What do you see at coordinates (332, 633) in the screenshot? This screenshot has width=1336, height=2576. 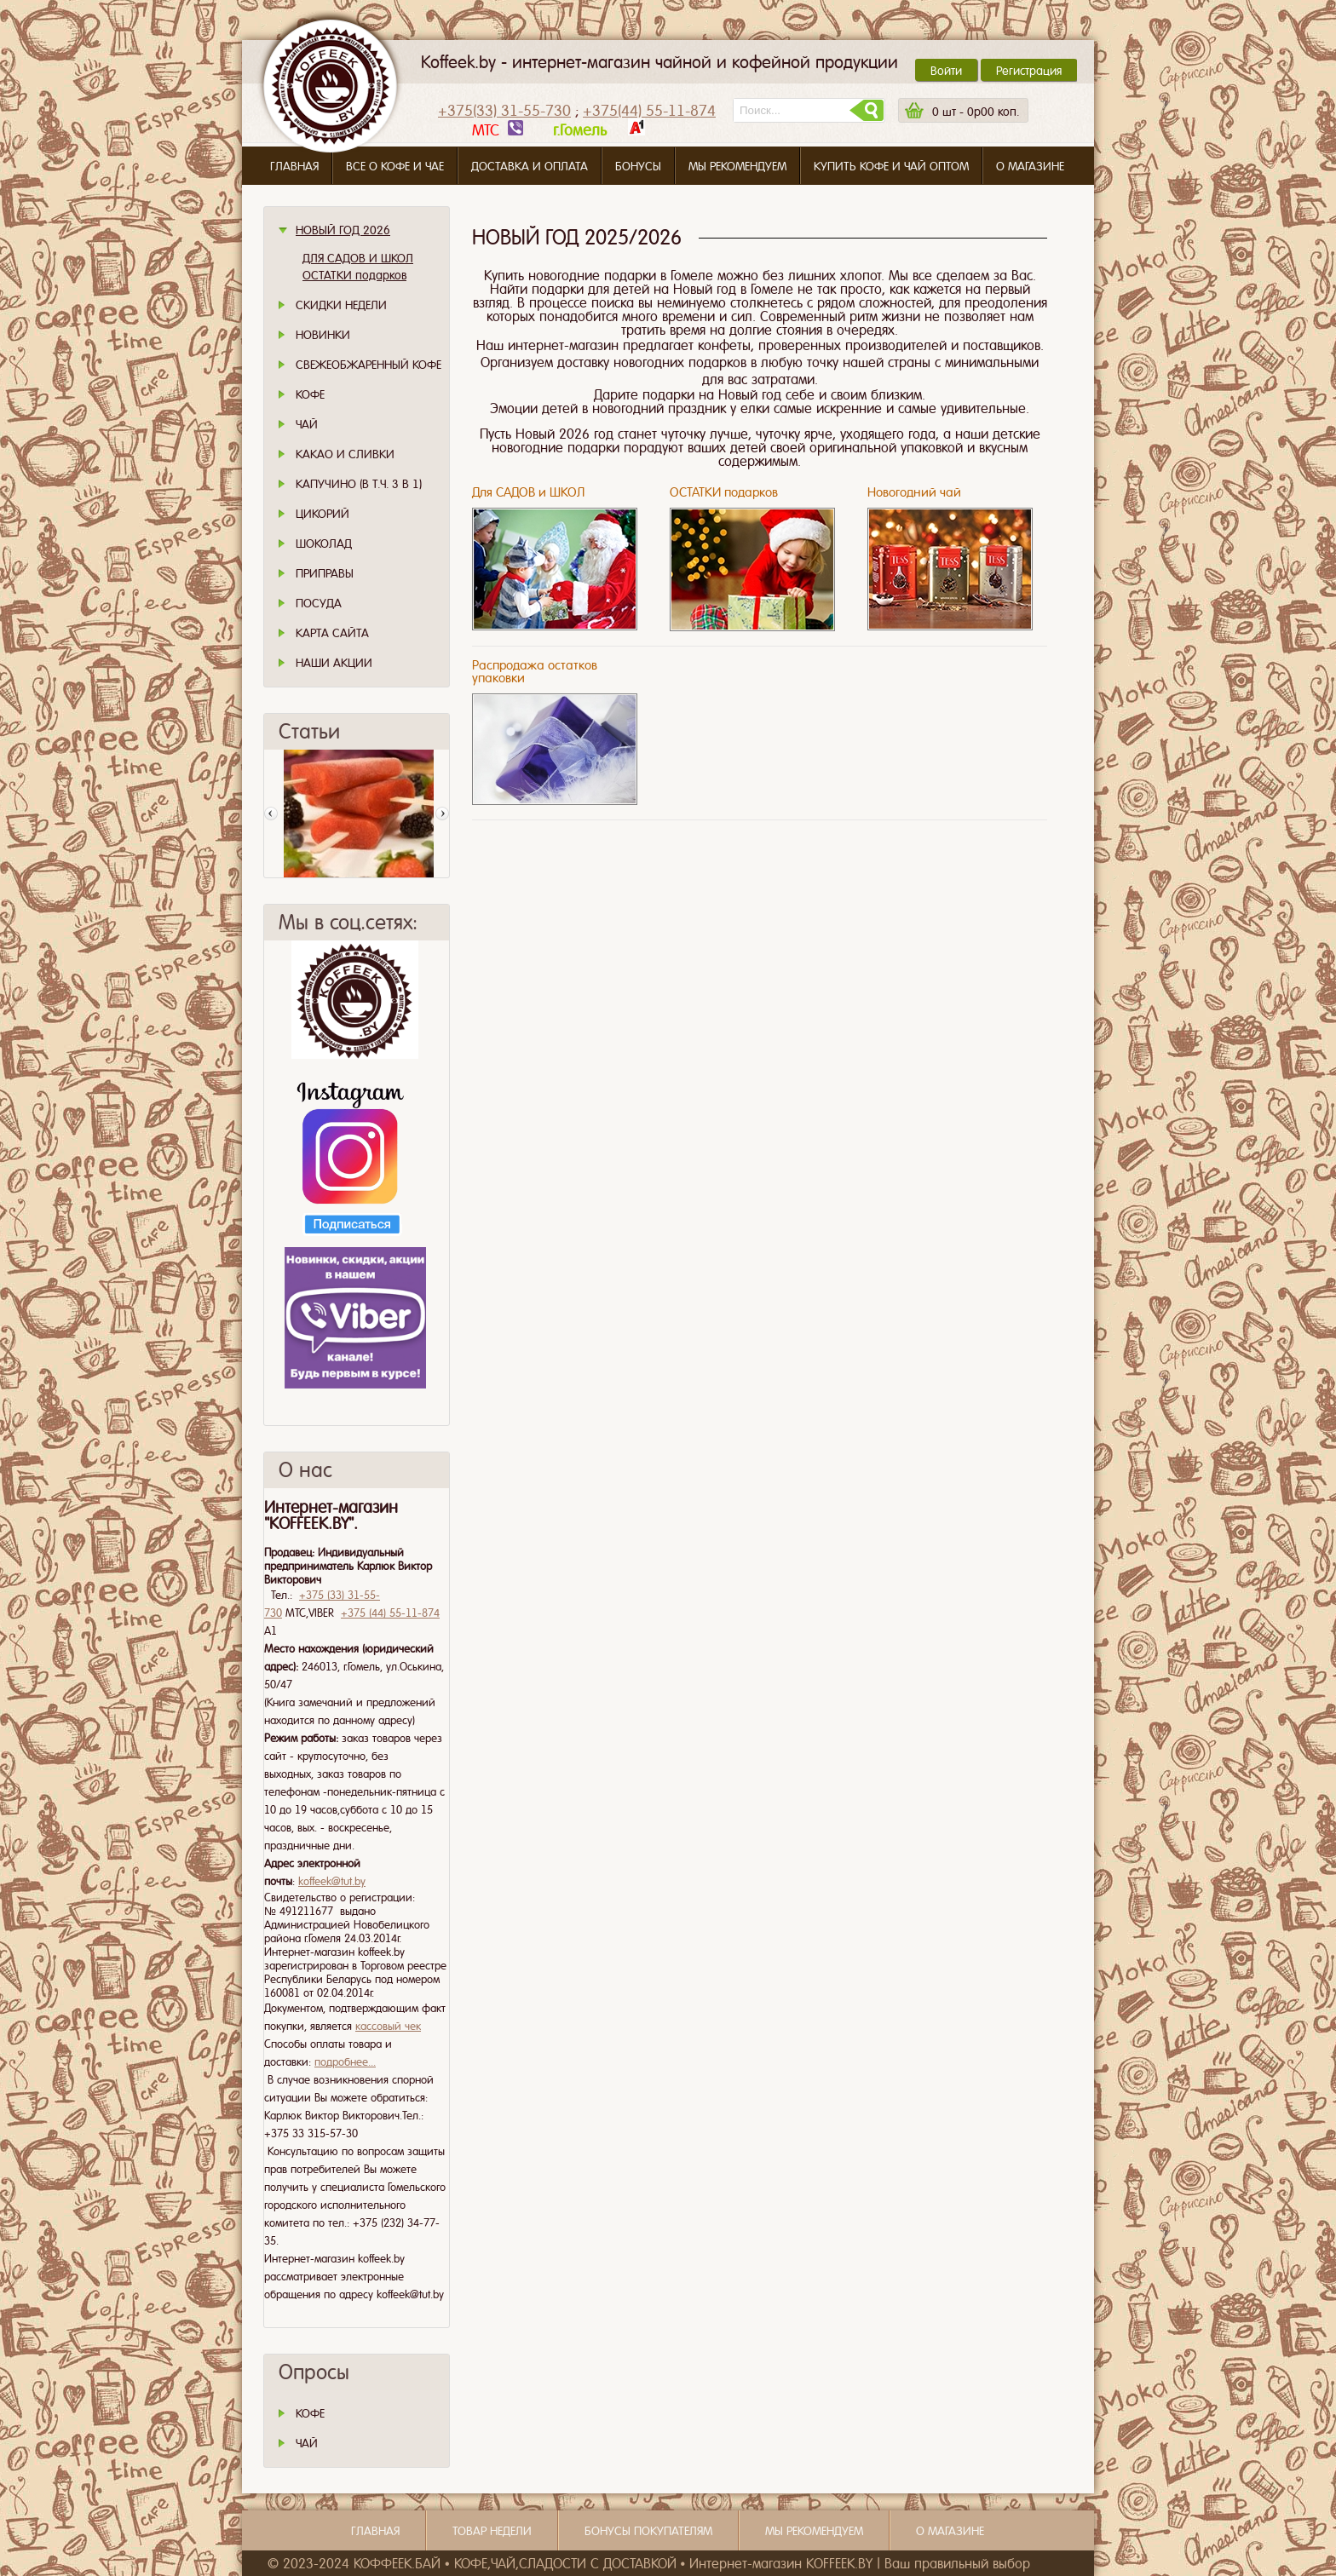 I see `Карта сайта` at bounding box center [332, 633].